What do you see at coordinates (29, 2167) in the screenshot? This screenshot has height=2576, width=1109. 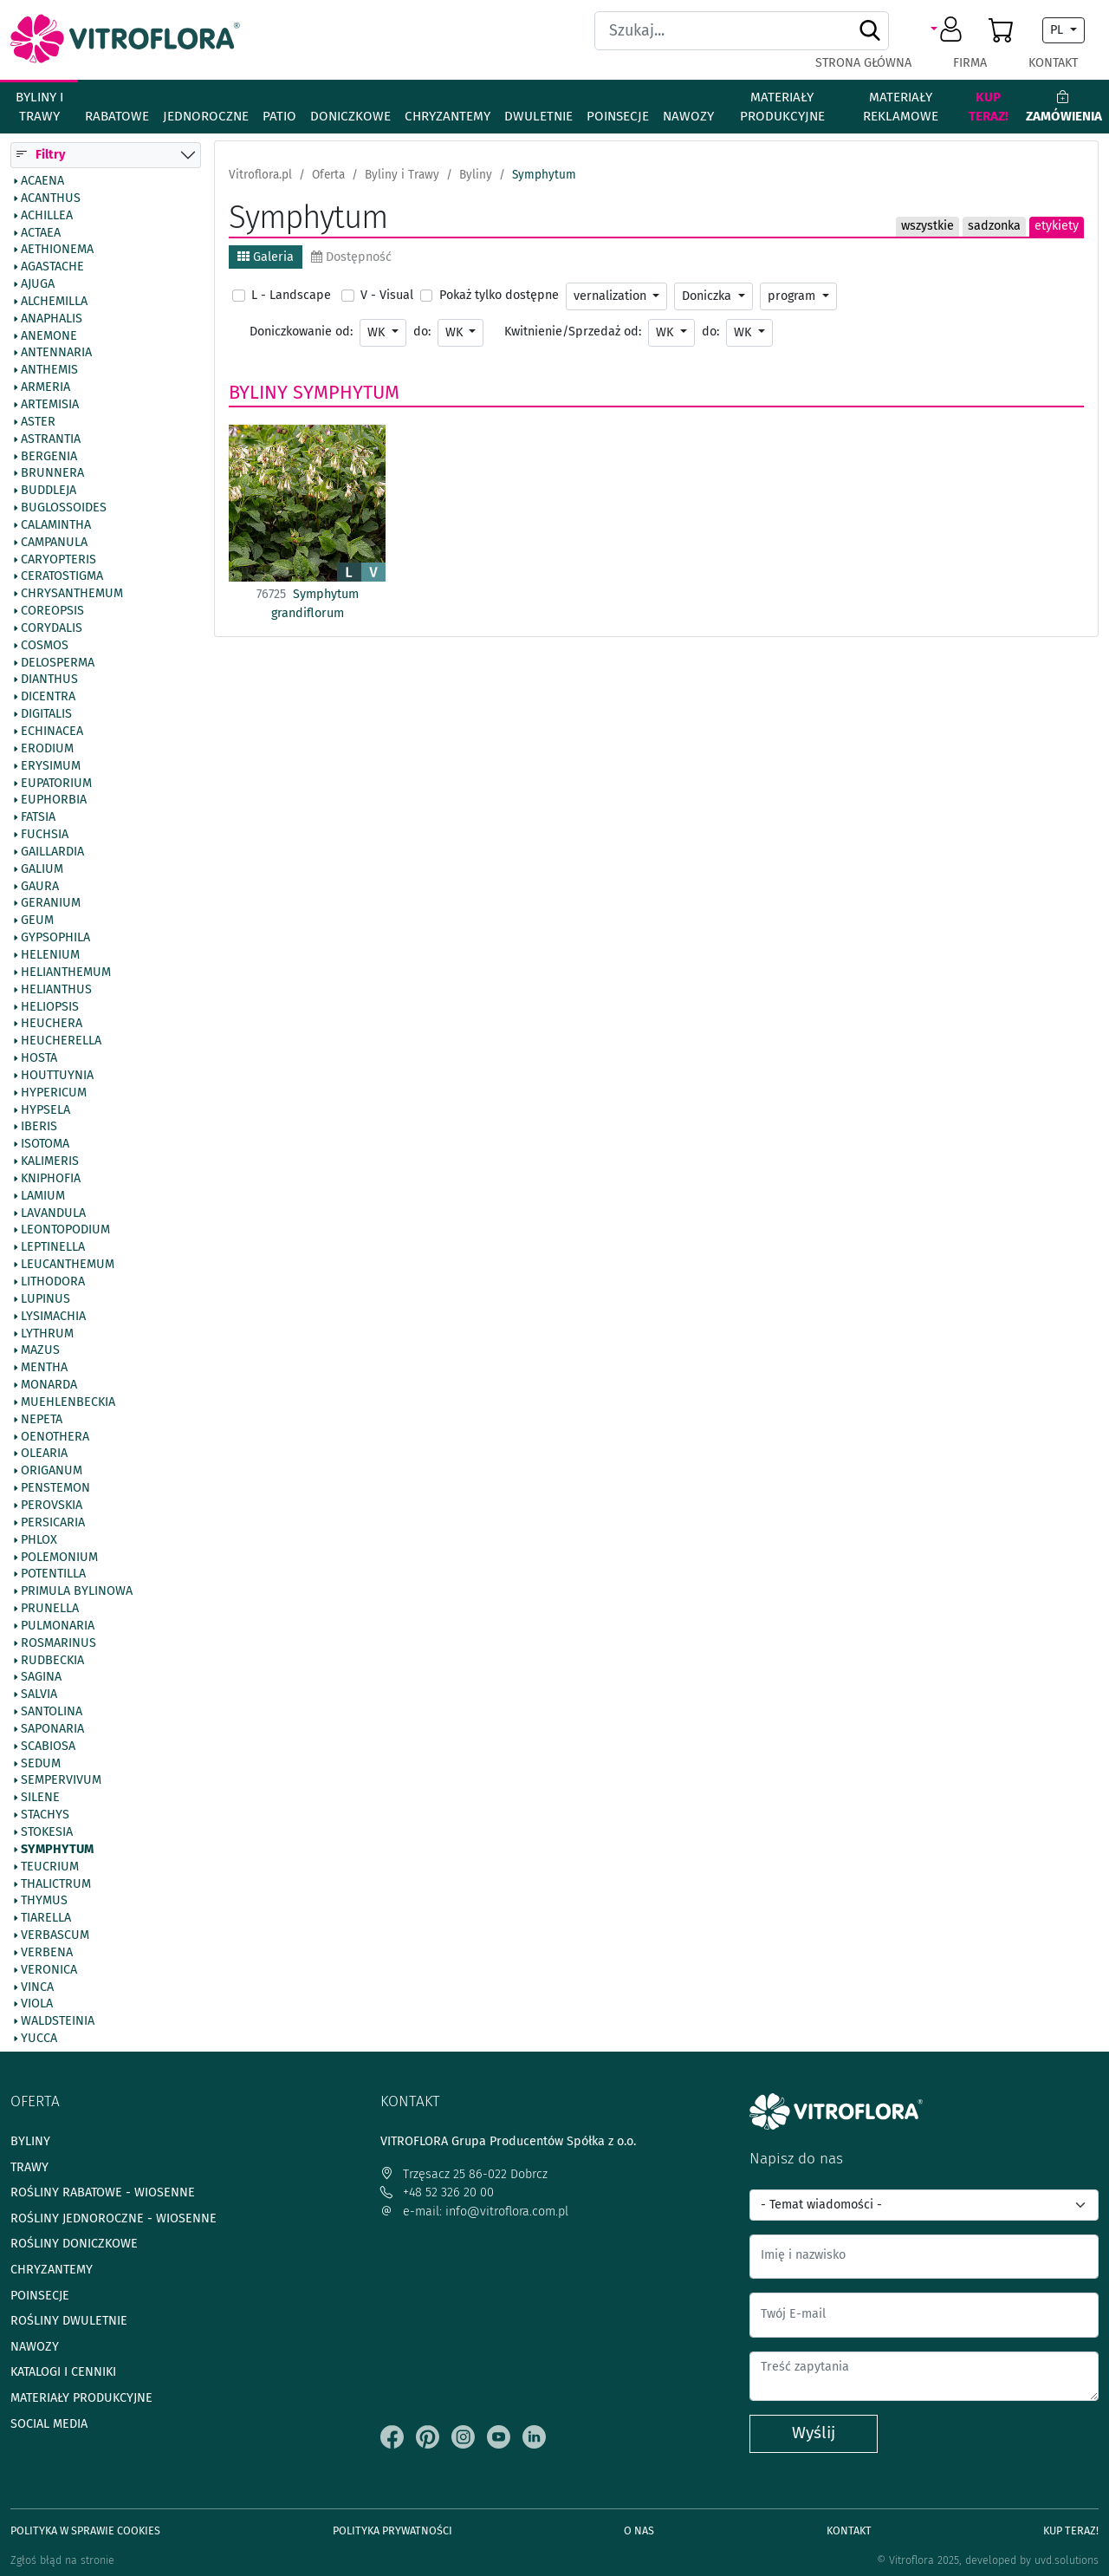 I see `Trawy` at bounding box center [29, 2167].